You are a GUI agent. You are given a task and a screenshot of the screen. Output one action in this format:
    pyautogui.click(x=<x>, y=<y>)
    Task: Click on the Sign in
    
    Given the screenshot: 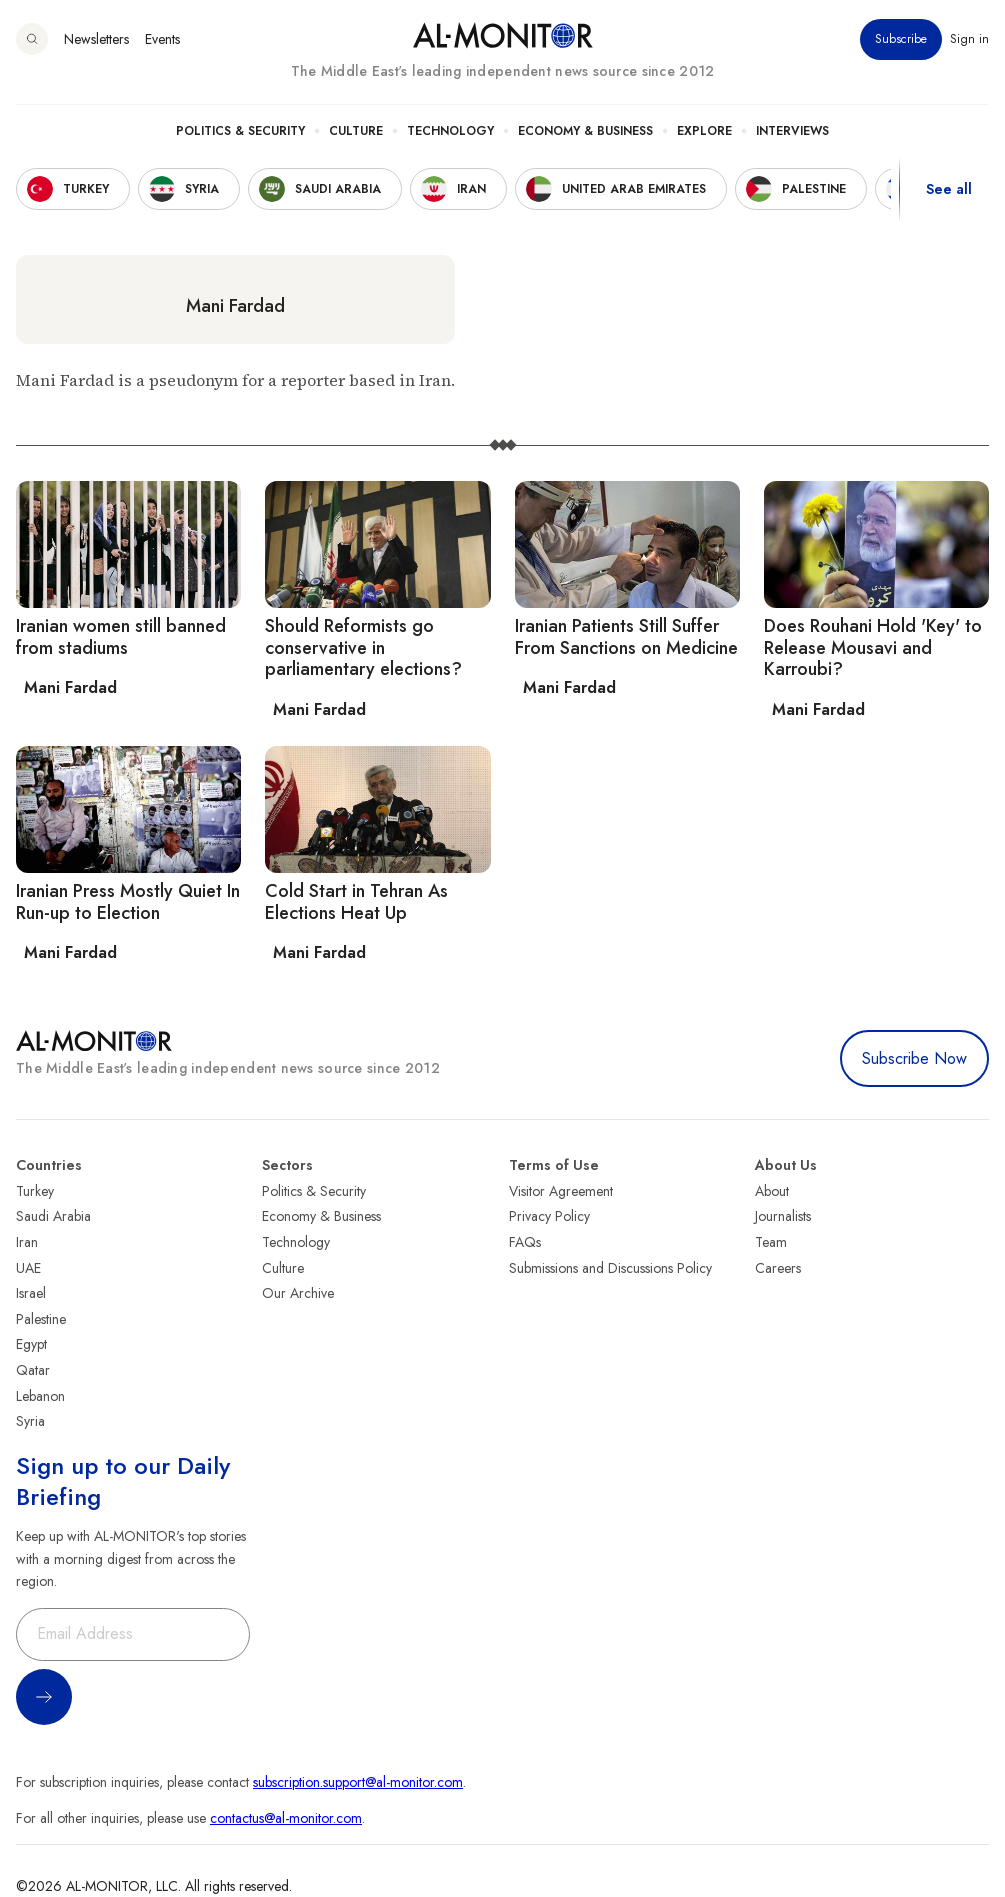 What is the action you would take?
    pyautogui.click(x=969, y=39)
    